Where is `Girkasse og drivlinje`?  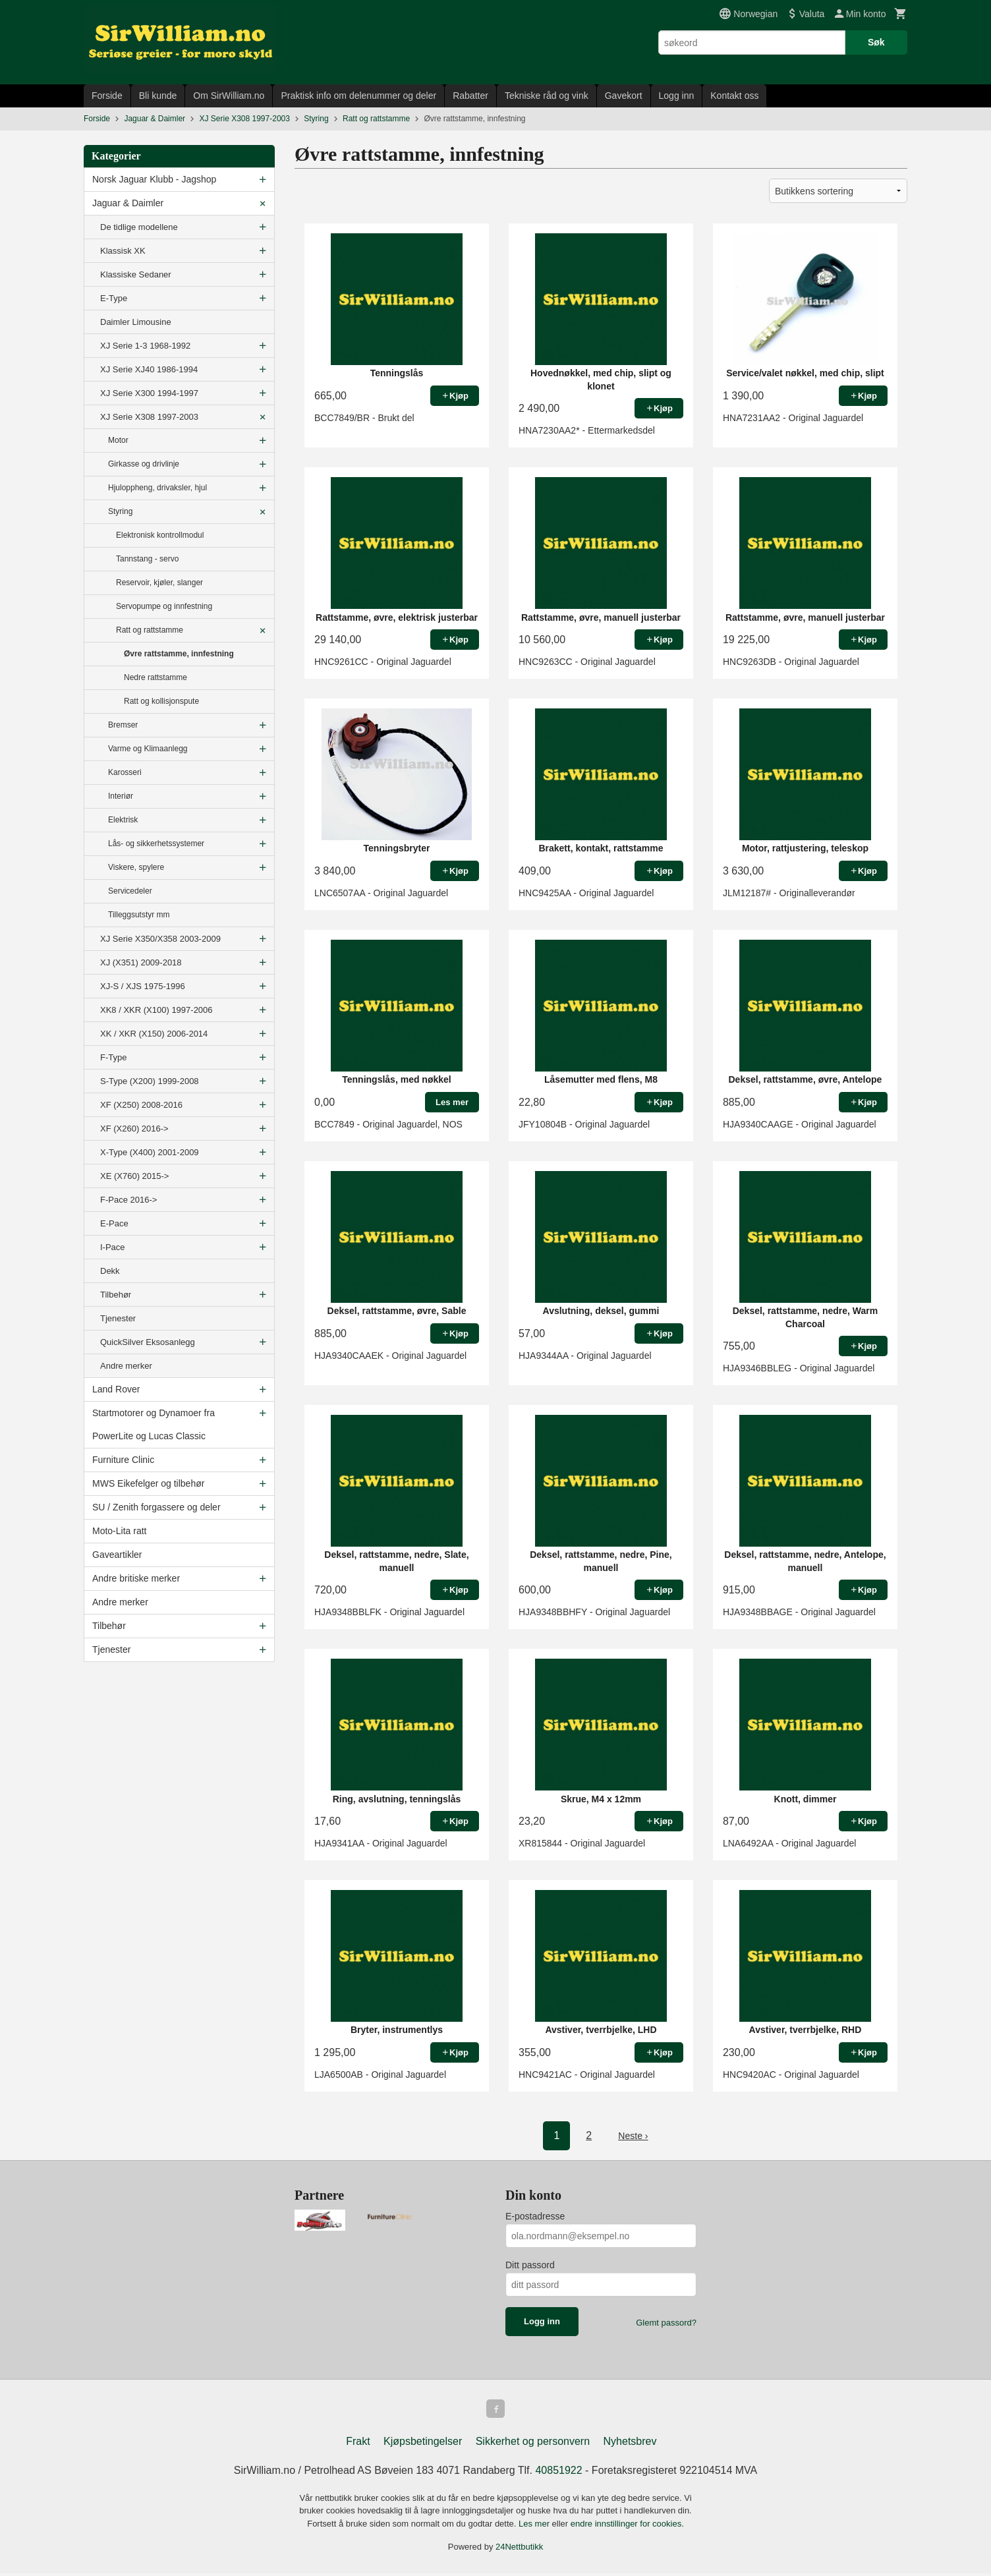
Girkasse og drivlinje is located at coordinates (143, 464).